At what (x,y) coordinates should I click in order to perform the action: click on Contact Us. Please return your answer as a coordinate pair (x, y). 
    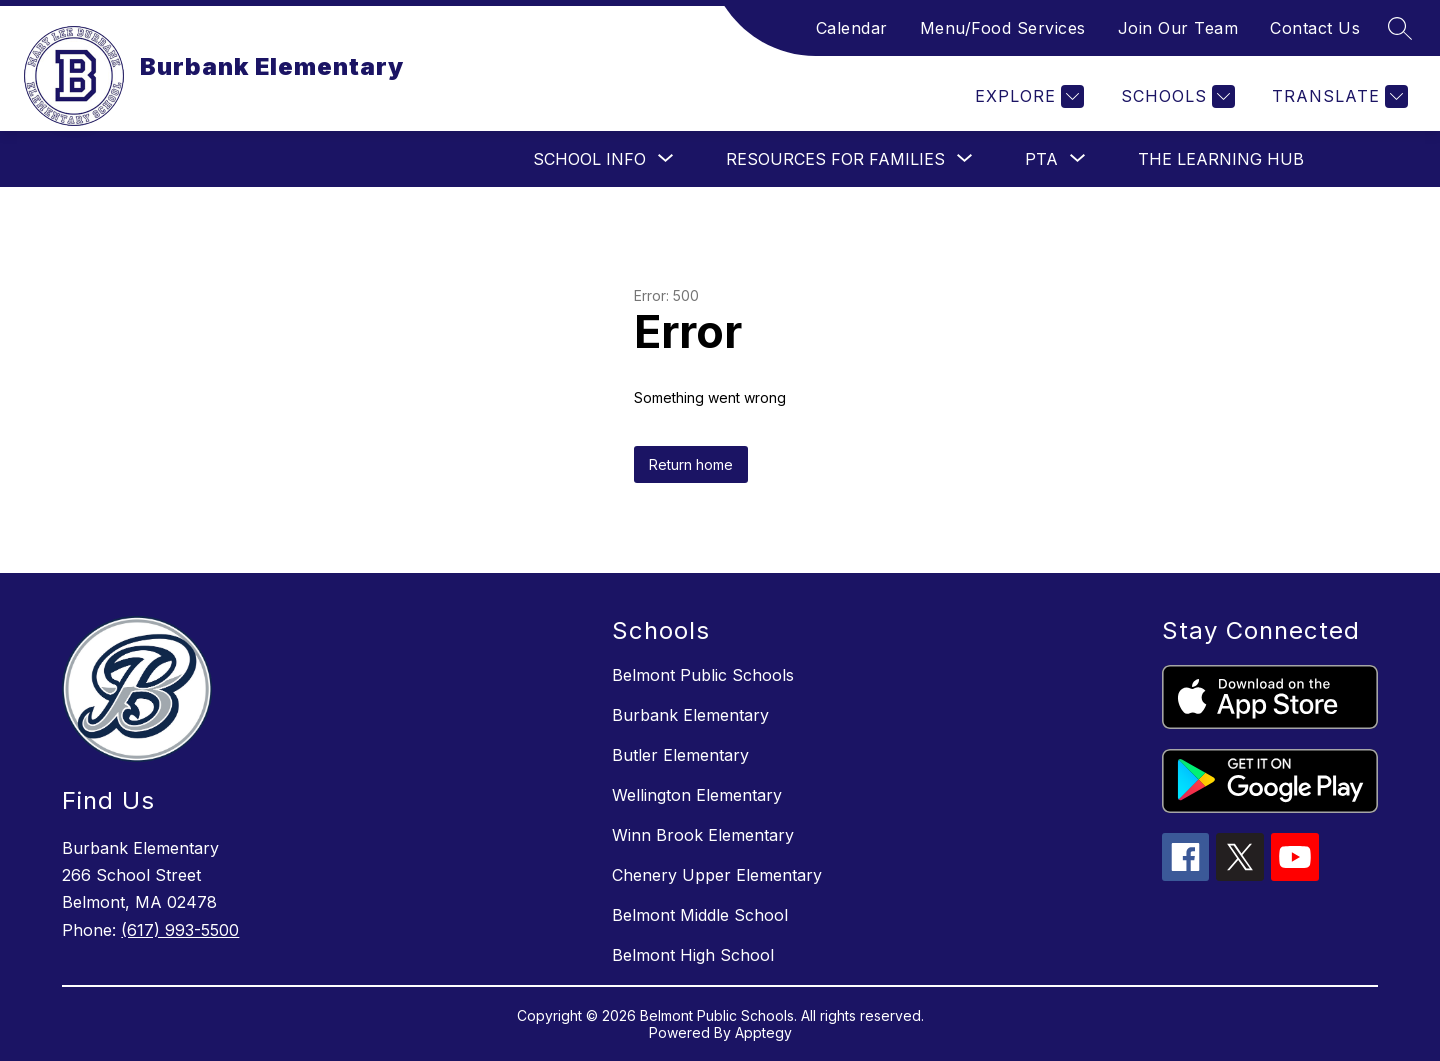
    Looking at the image, I should click on (1315, 28).